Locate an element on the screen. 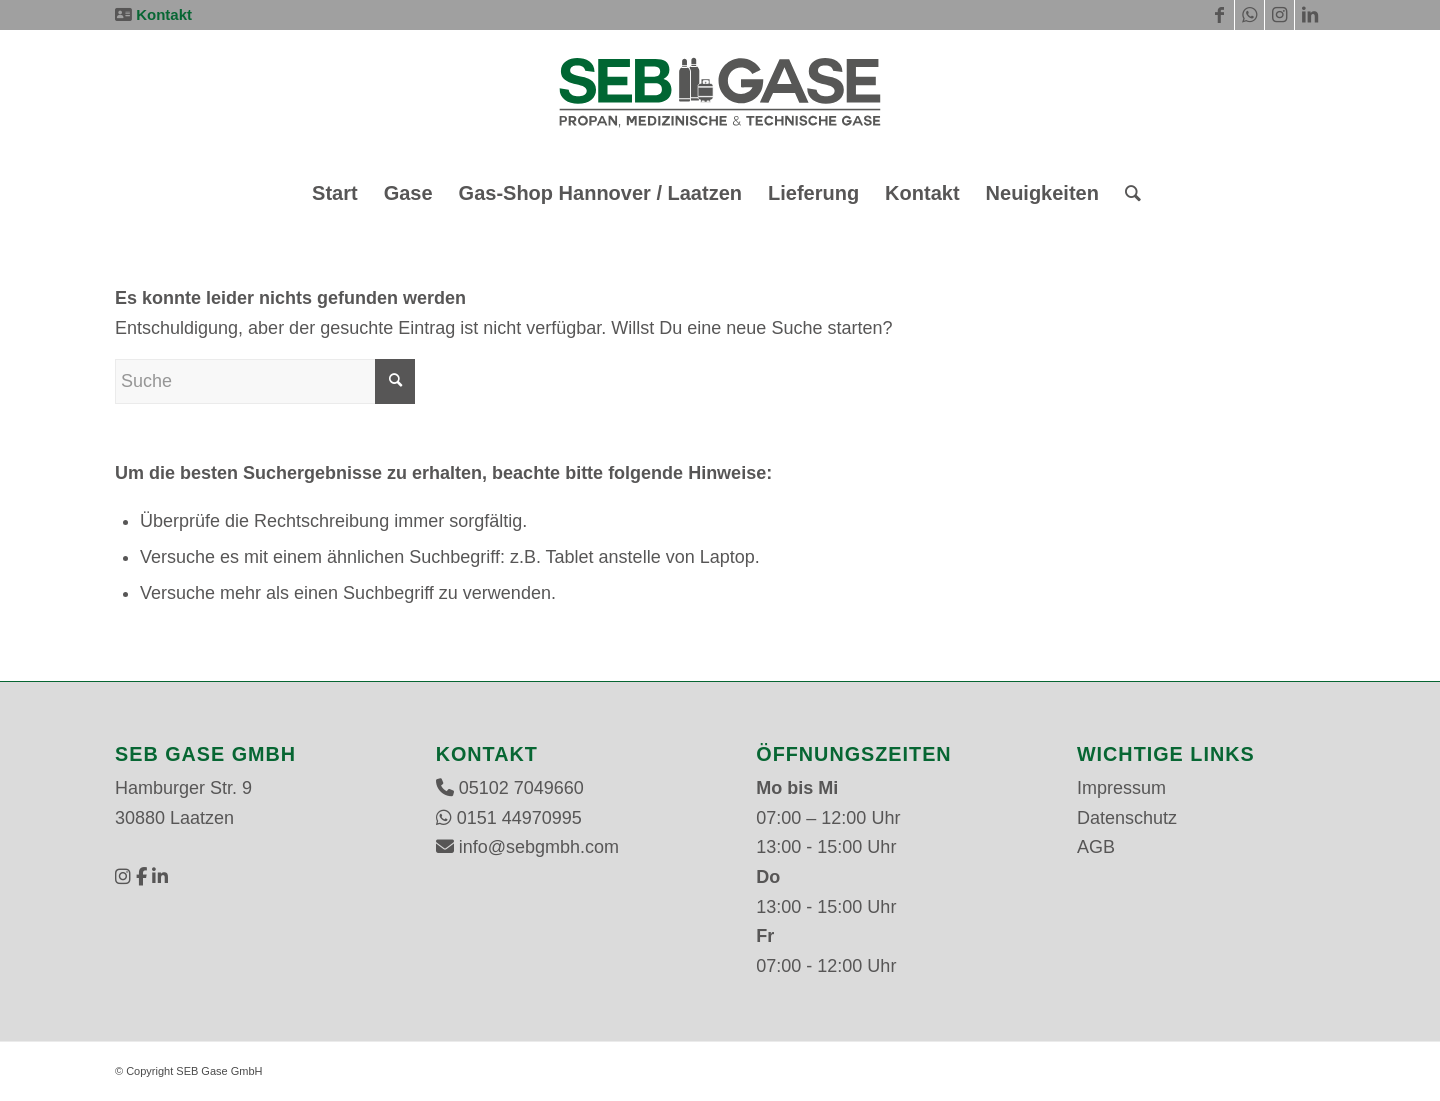 This screenshot has height=1101, width=1440. [menuitem] is located at coordinates (335, 193).